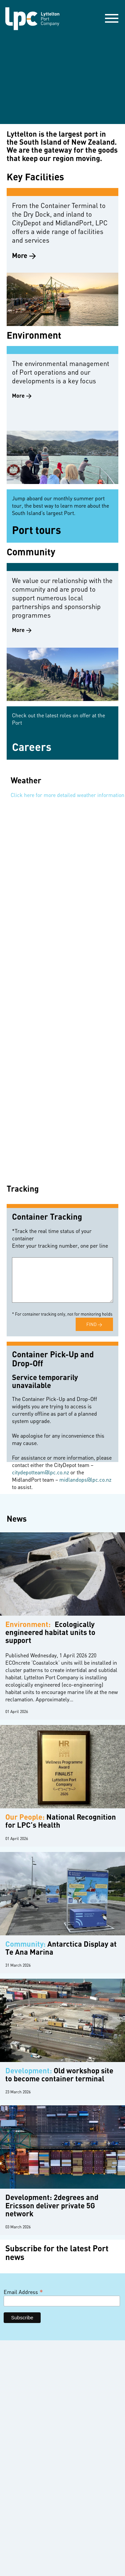 This screenshot has width=125, height=2576. Describe the element at coordinates (40, 1472) in the screenshot. I see `citydepotteam@lpc.co.nz` at that location.